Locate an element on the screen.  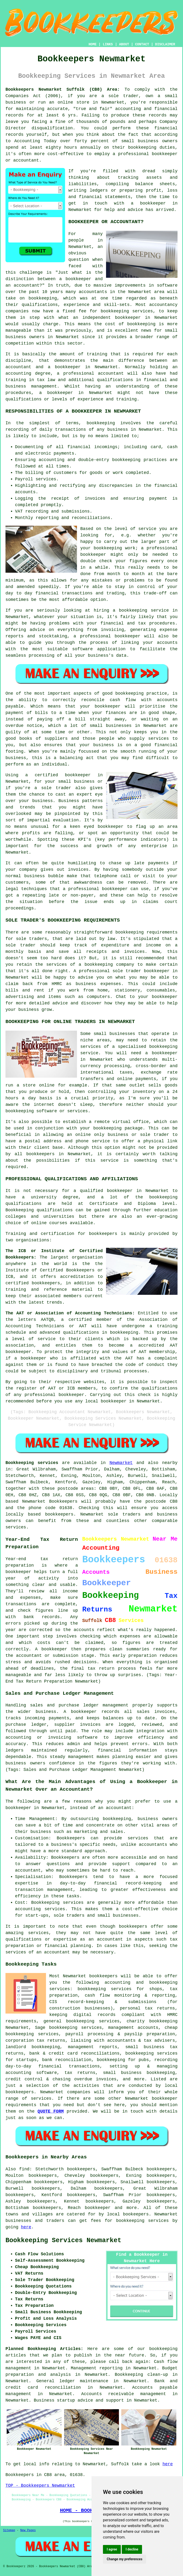
ABOUT is located at coordinates (124, 44).